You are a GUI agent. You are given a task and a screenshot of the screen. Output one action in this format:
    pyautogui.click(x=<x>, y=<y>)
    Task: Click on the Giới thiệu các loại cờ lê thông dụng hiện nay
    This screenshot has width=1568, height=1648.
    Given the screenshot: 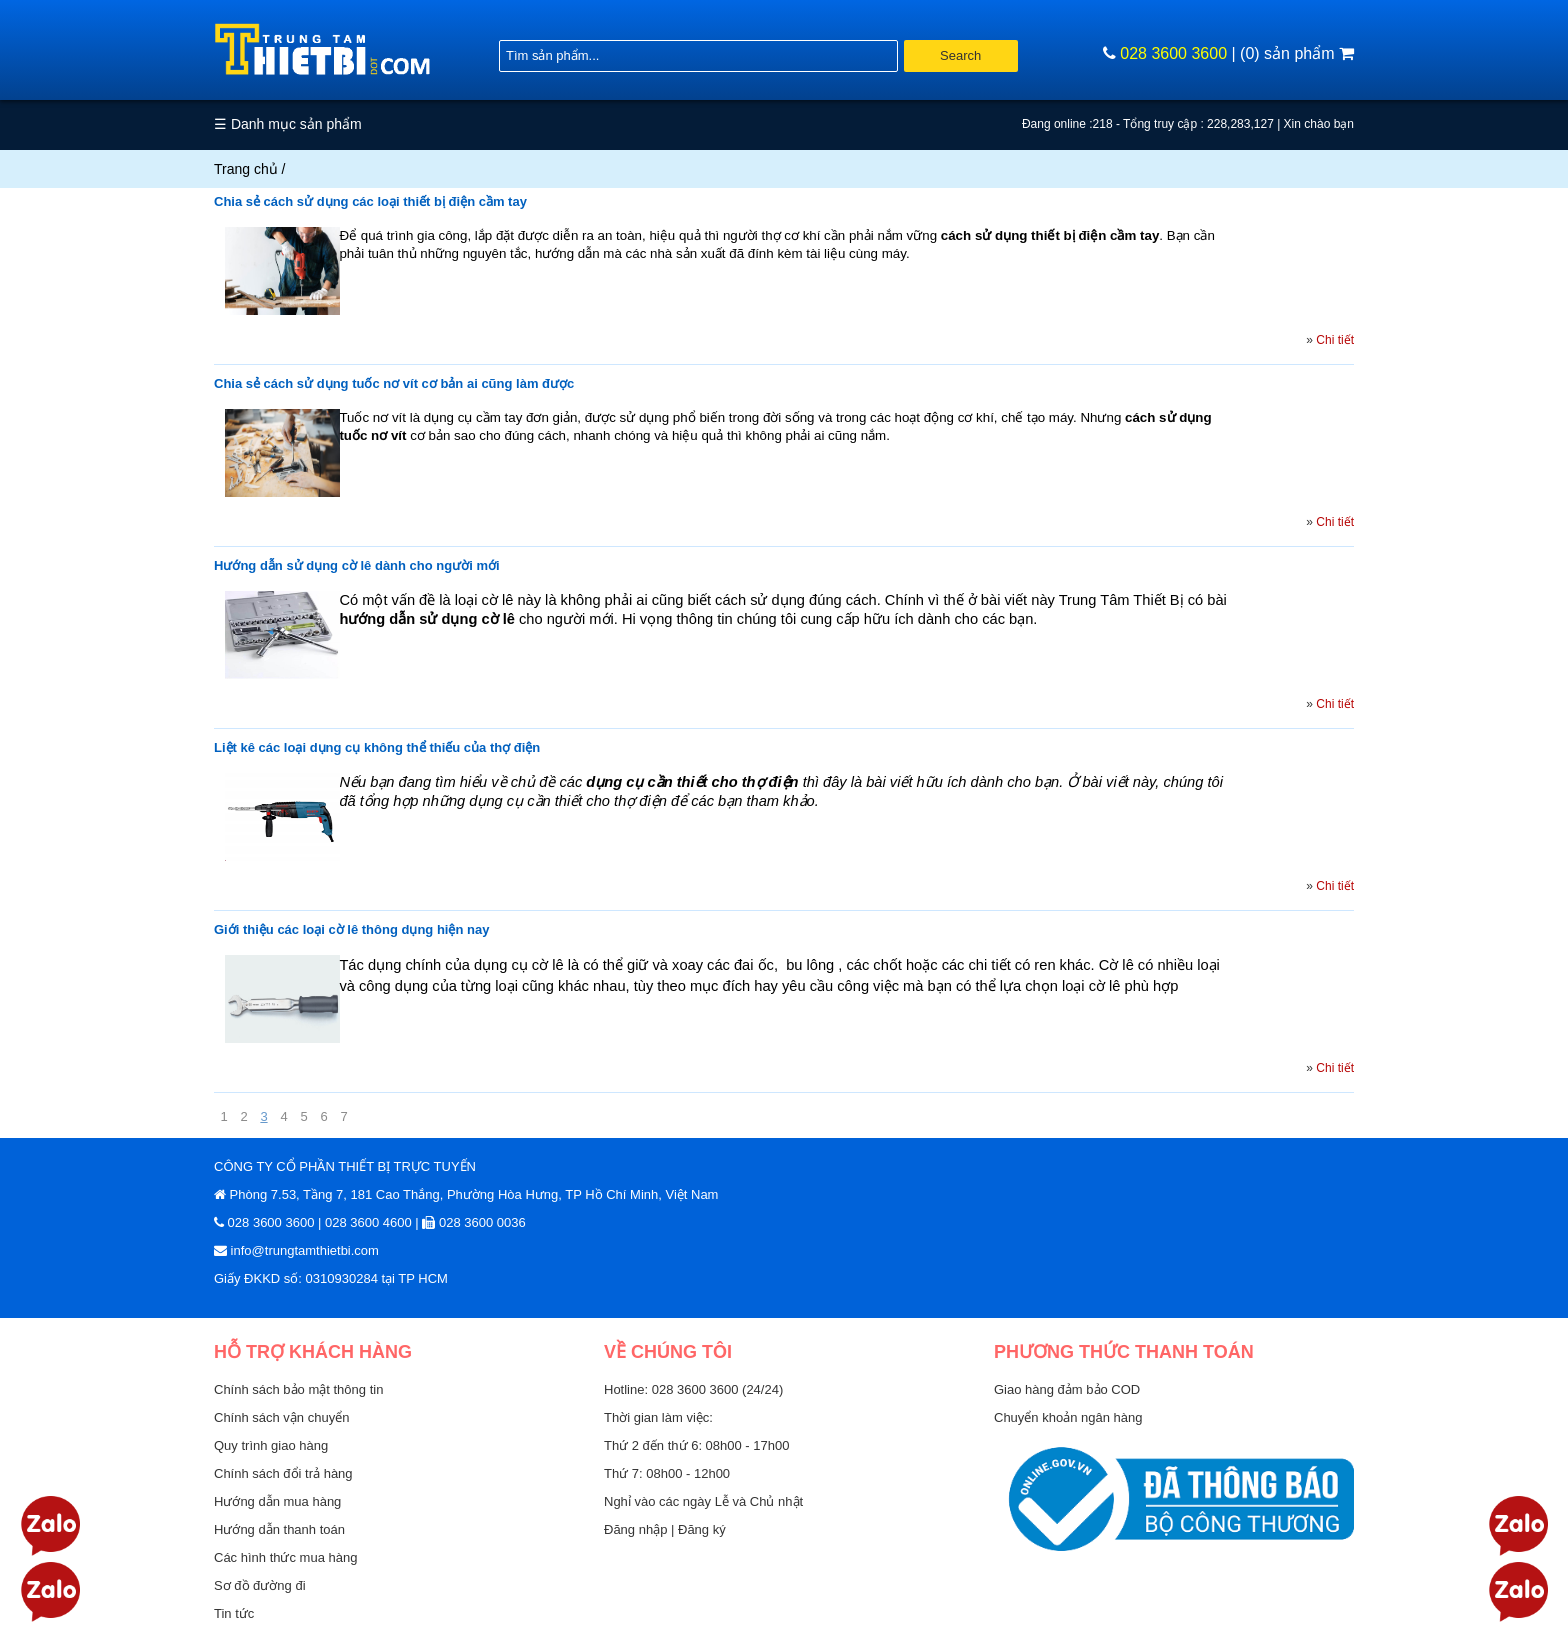 What is the action you would take?
    pyautogui.click(x=351, y=929)
    